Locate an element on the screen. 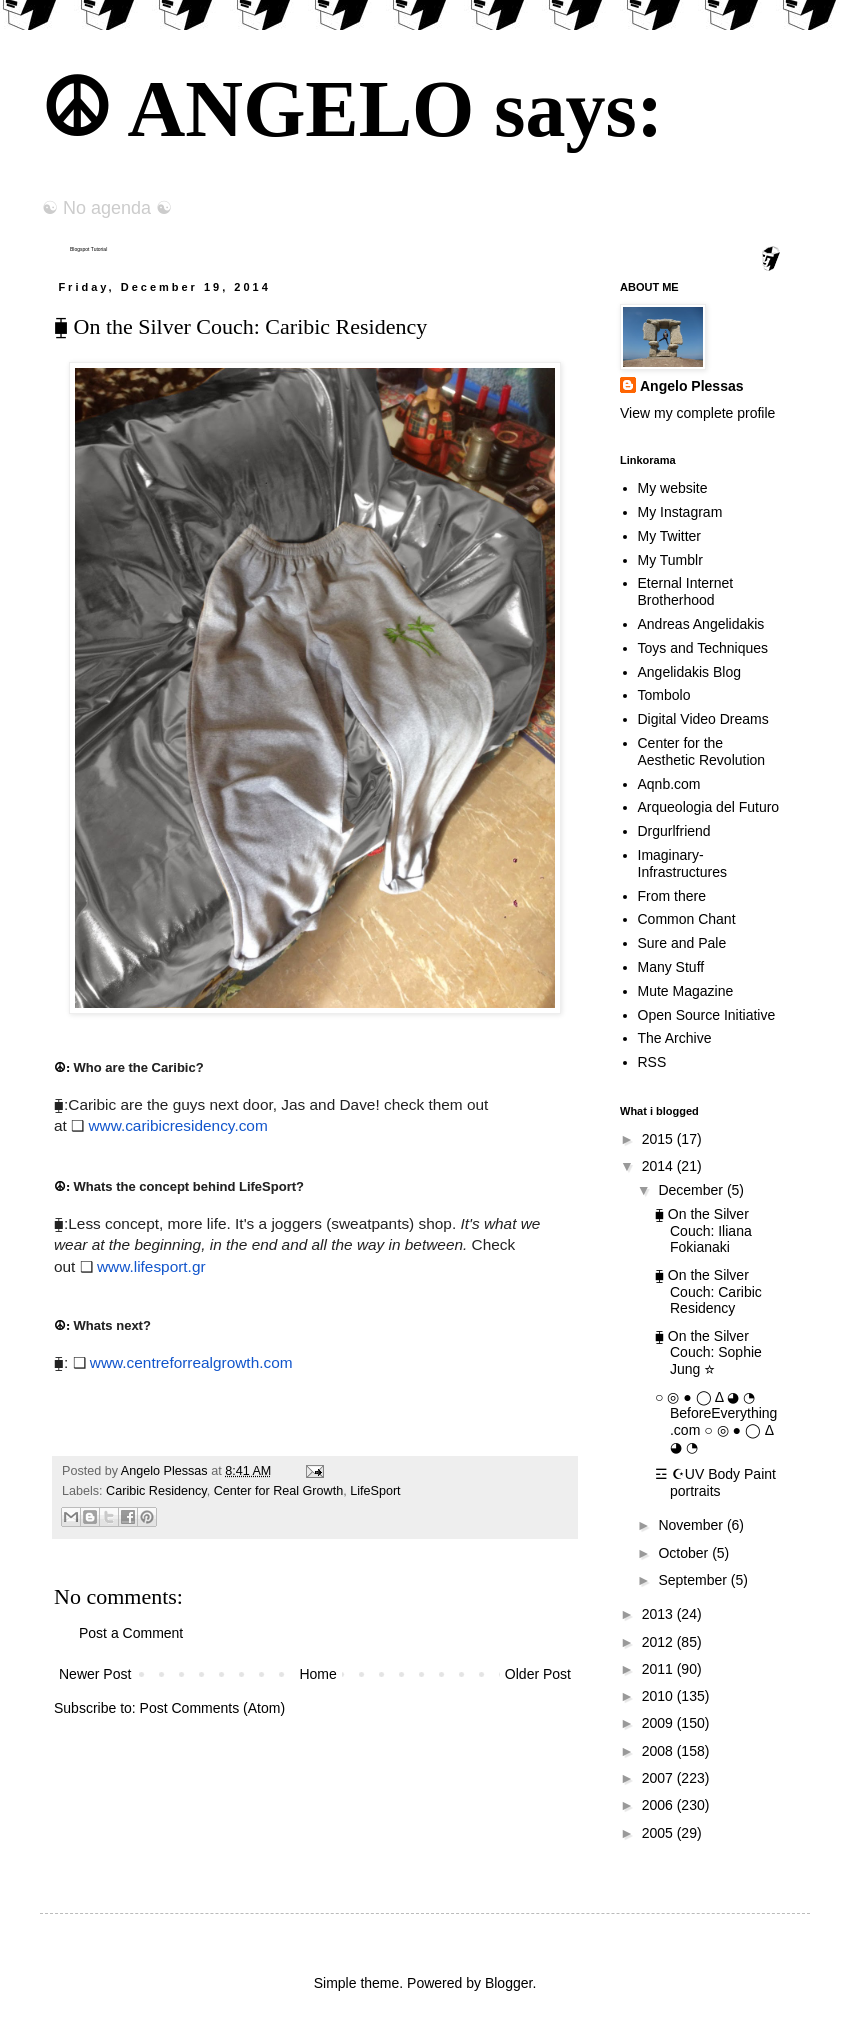 The width and height of the screenshot is (850, 2033). ☲ ☪UV Body Paint portraits is located at coordinates (715, 1482).